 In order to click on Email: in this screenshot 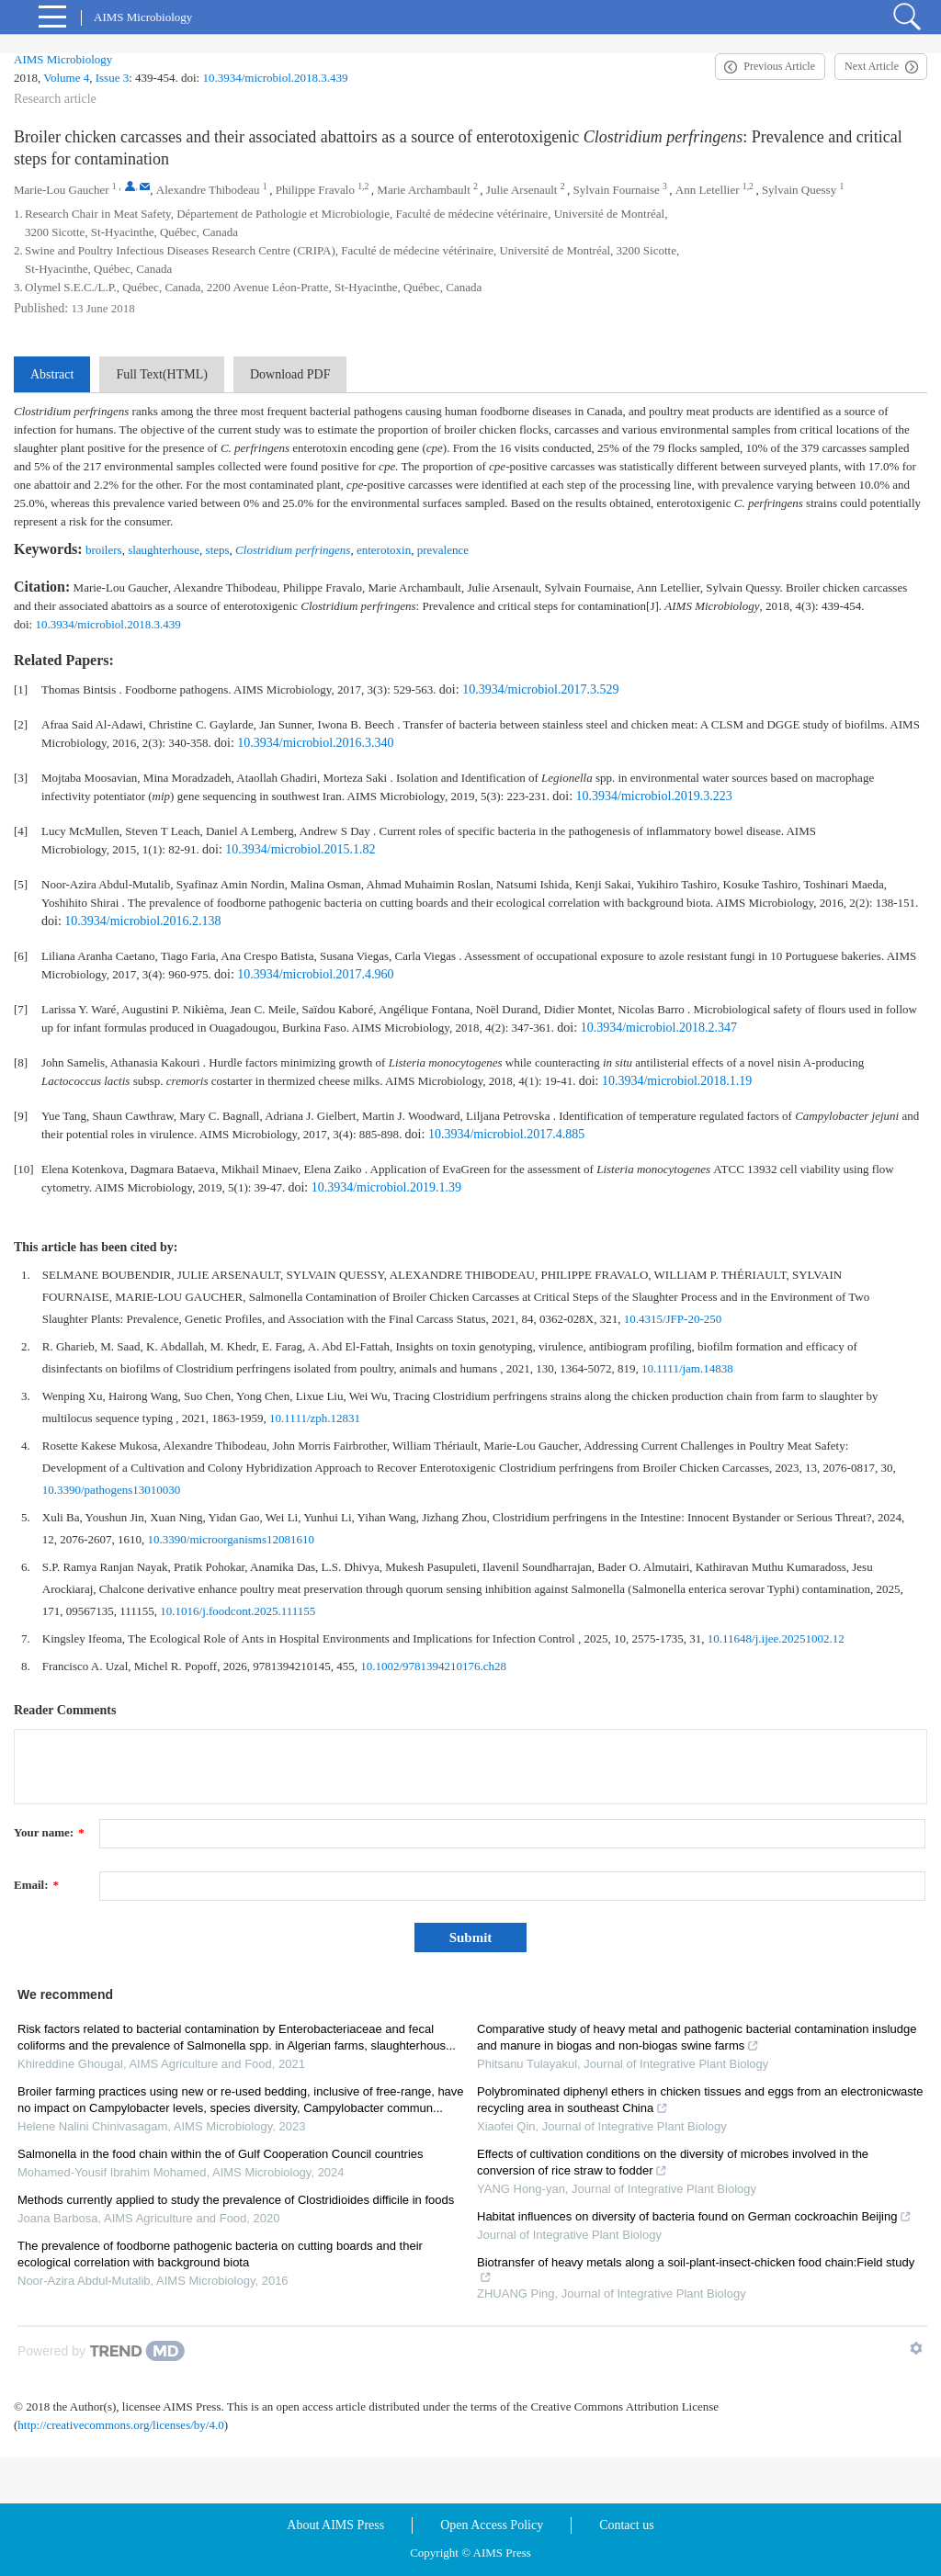, I will do `click(36, 1885)`.